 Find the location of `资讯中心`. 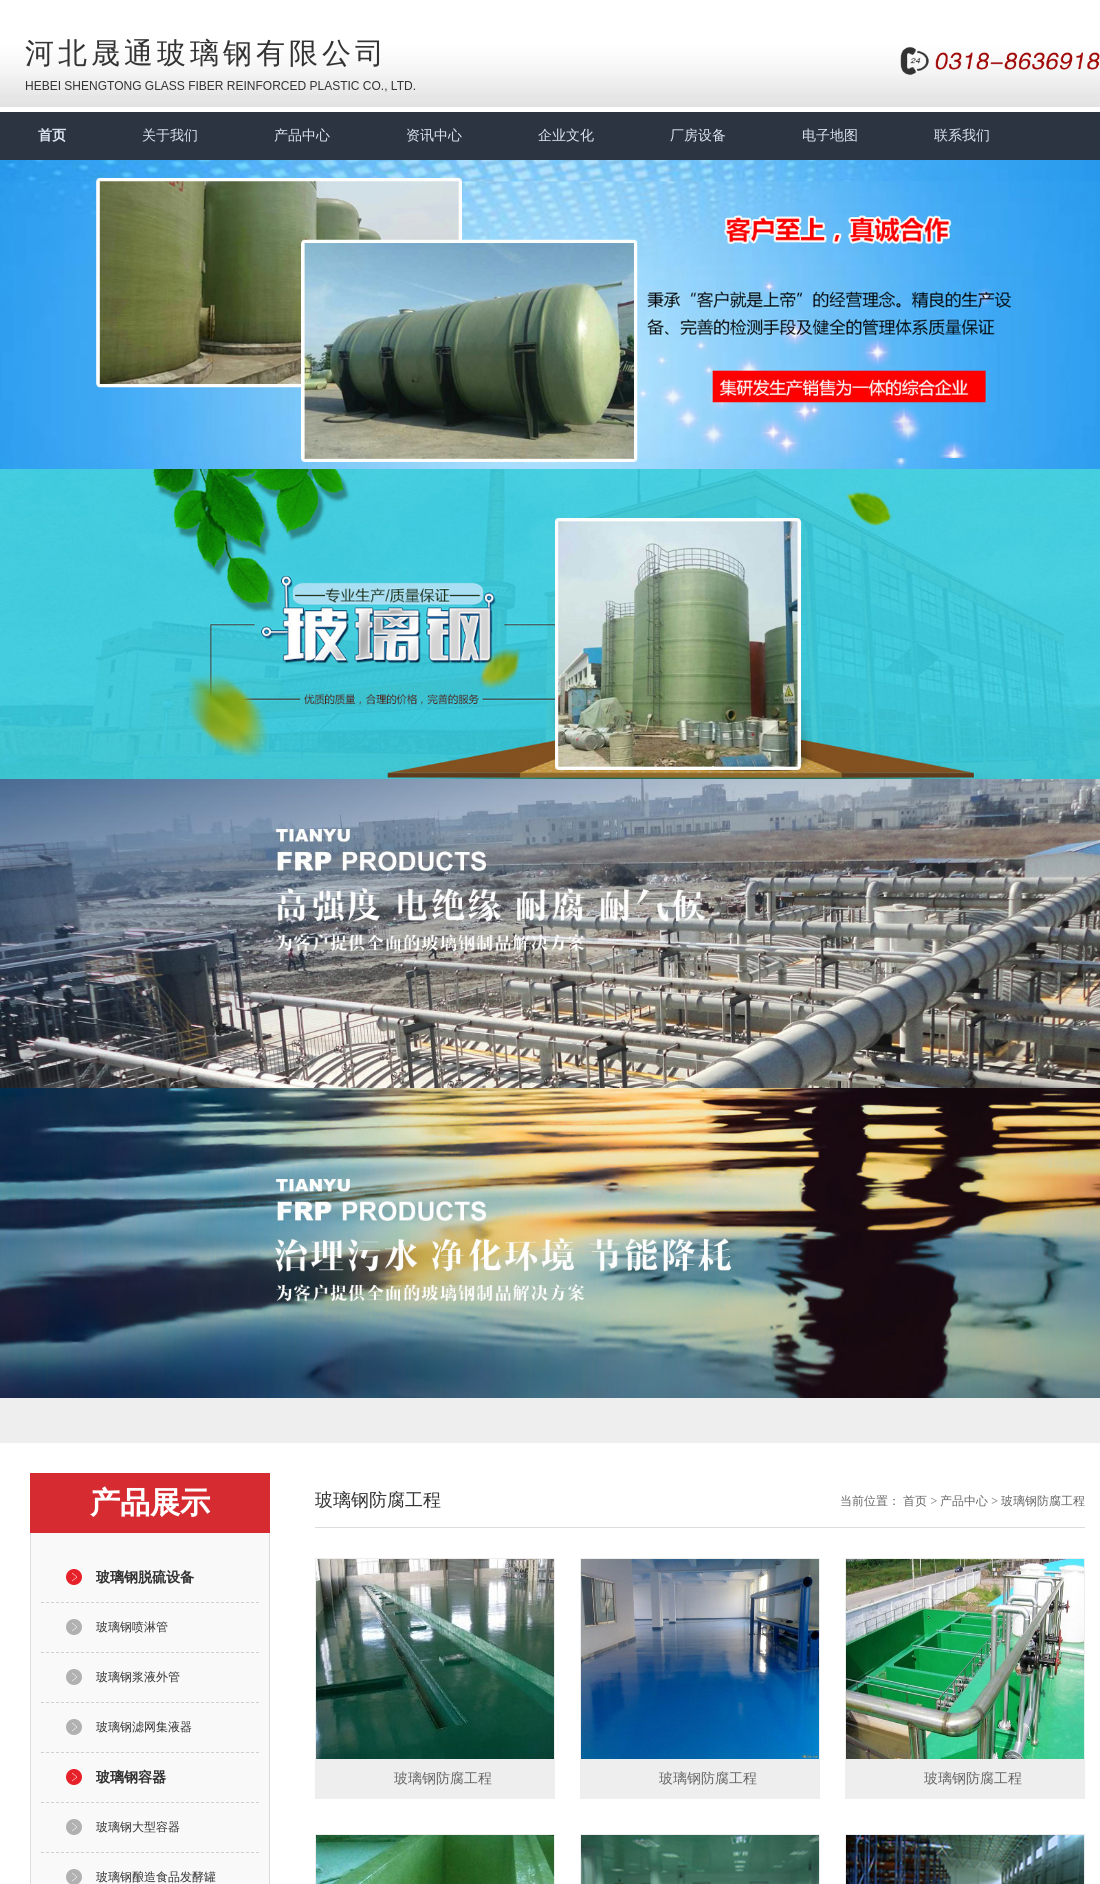

资讯中心 is located at coordinates (434, 135).